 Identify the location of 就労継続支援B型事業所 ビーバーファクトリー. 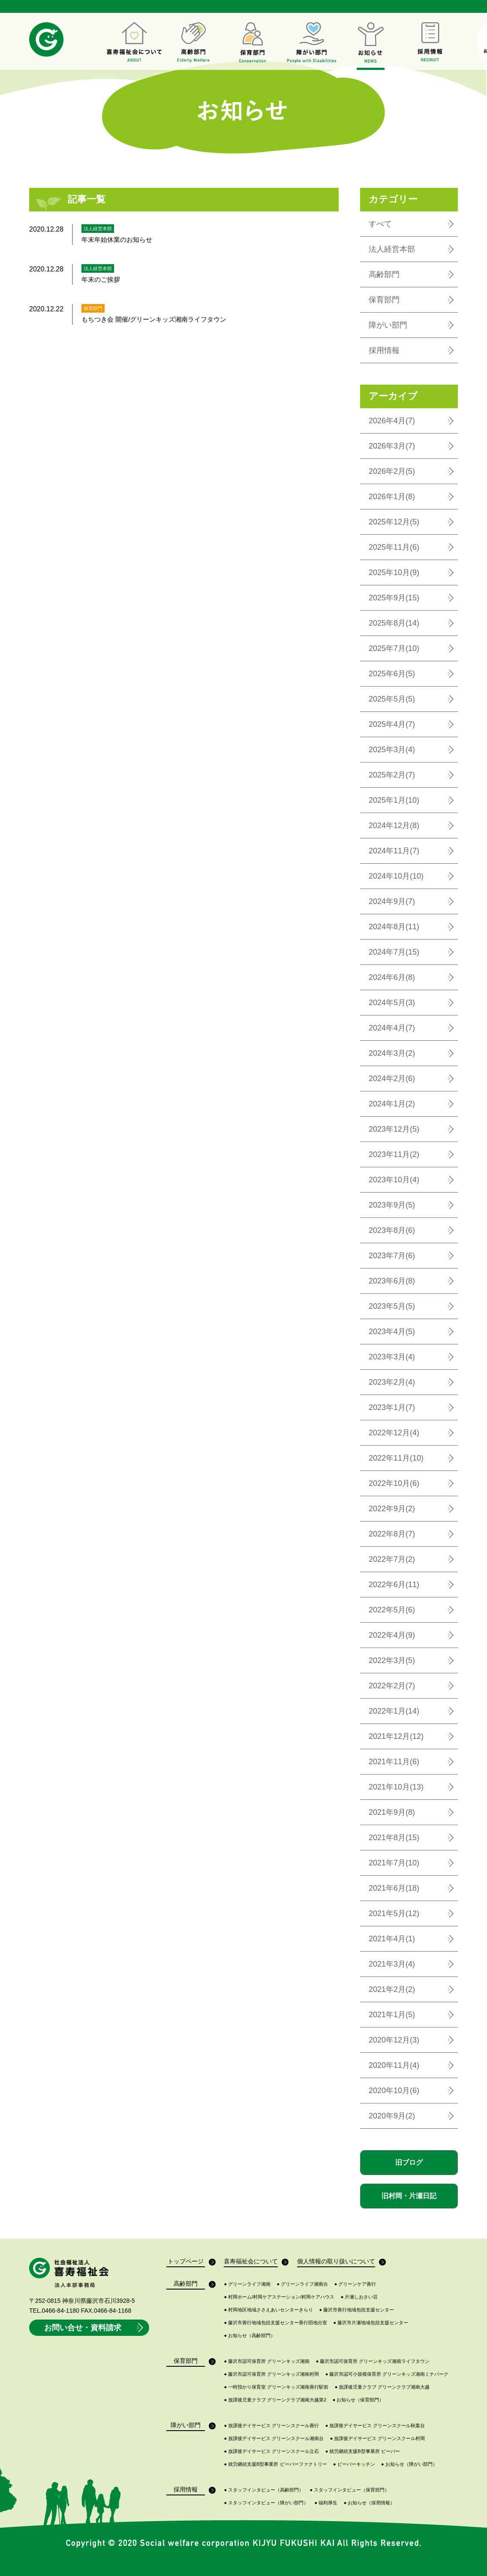
(275, 2464).